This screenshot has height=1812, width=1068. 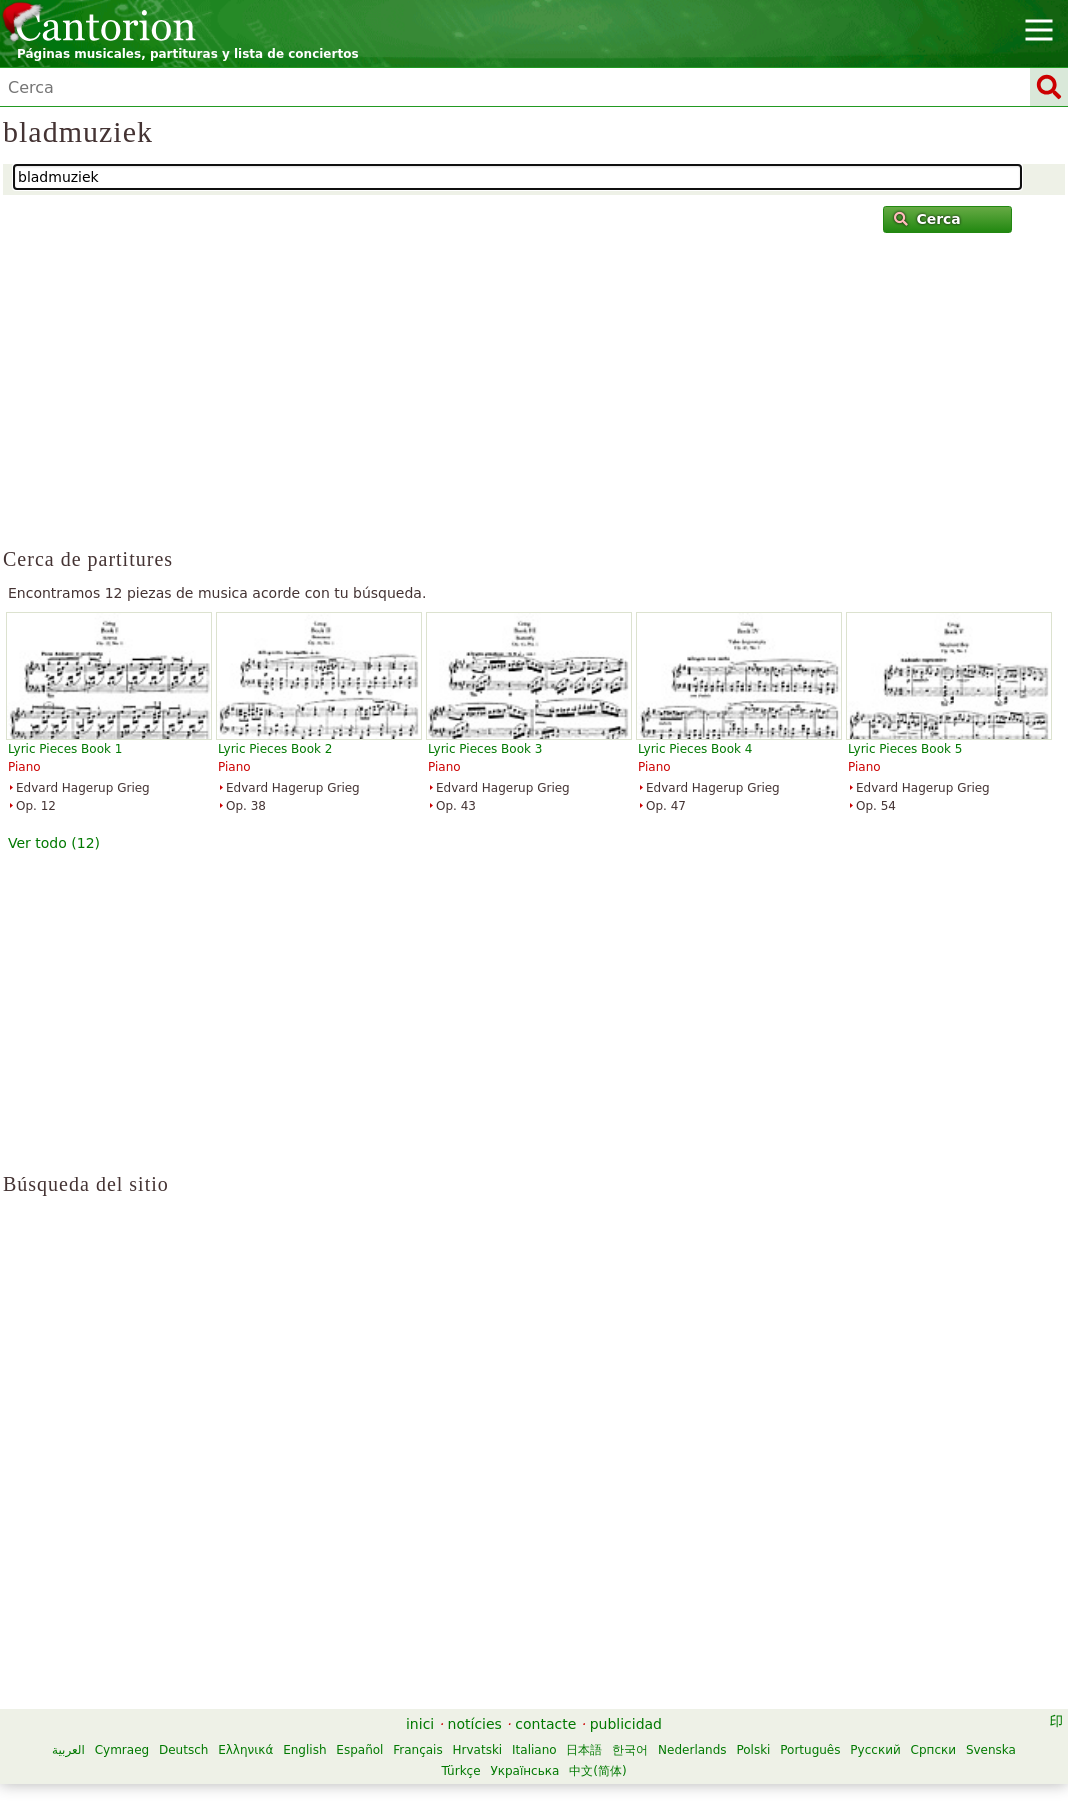 What do you see at coordinates (875, 1750) in the screenshot?
I see `Русский` at bounding box center [875, 1750].